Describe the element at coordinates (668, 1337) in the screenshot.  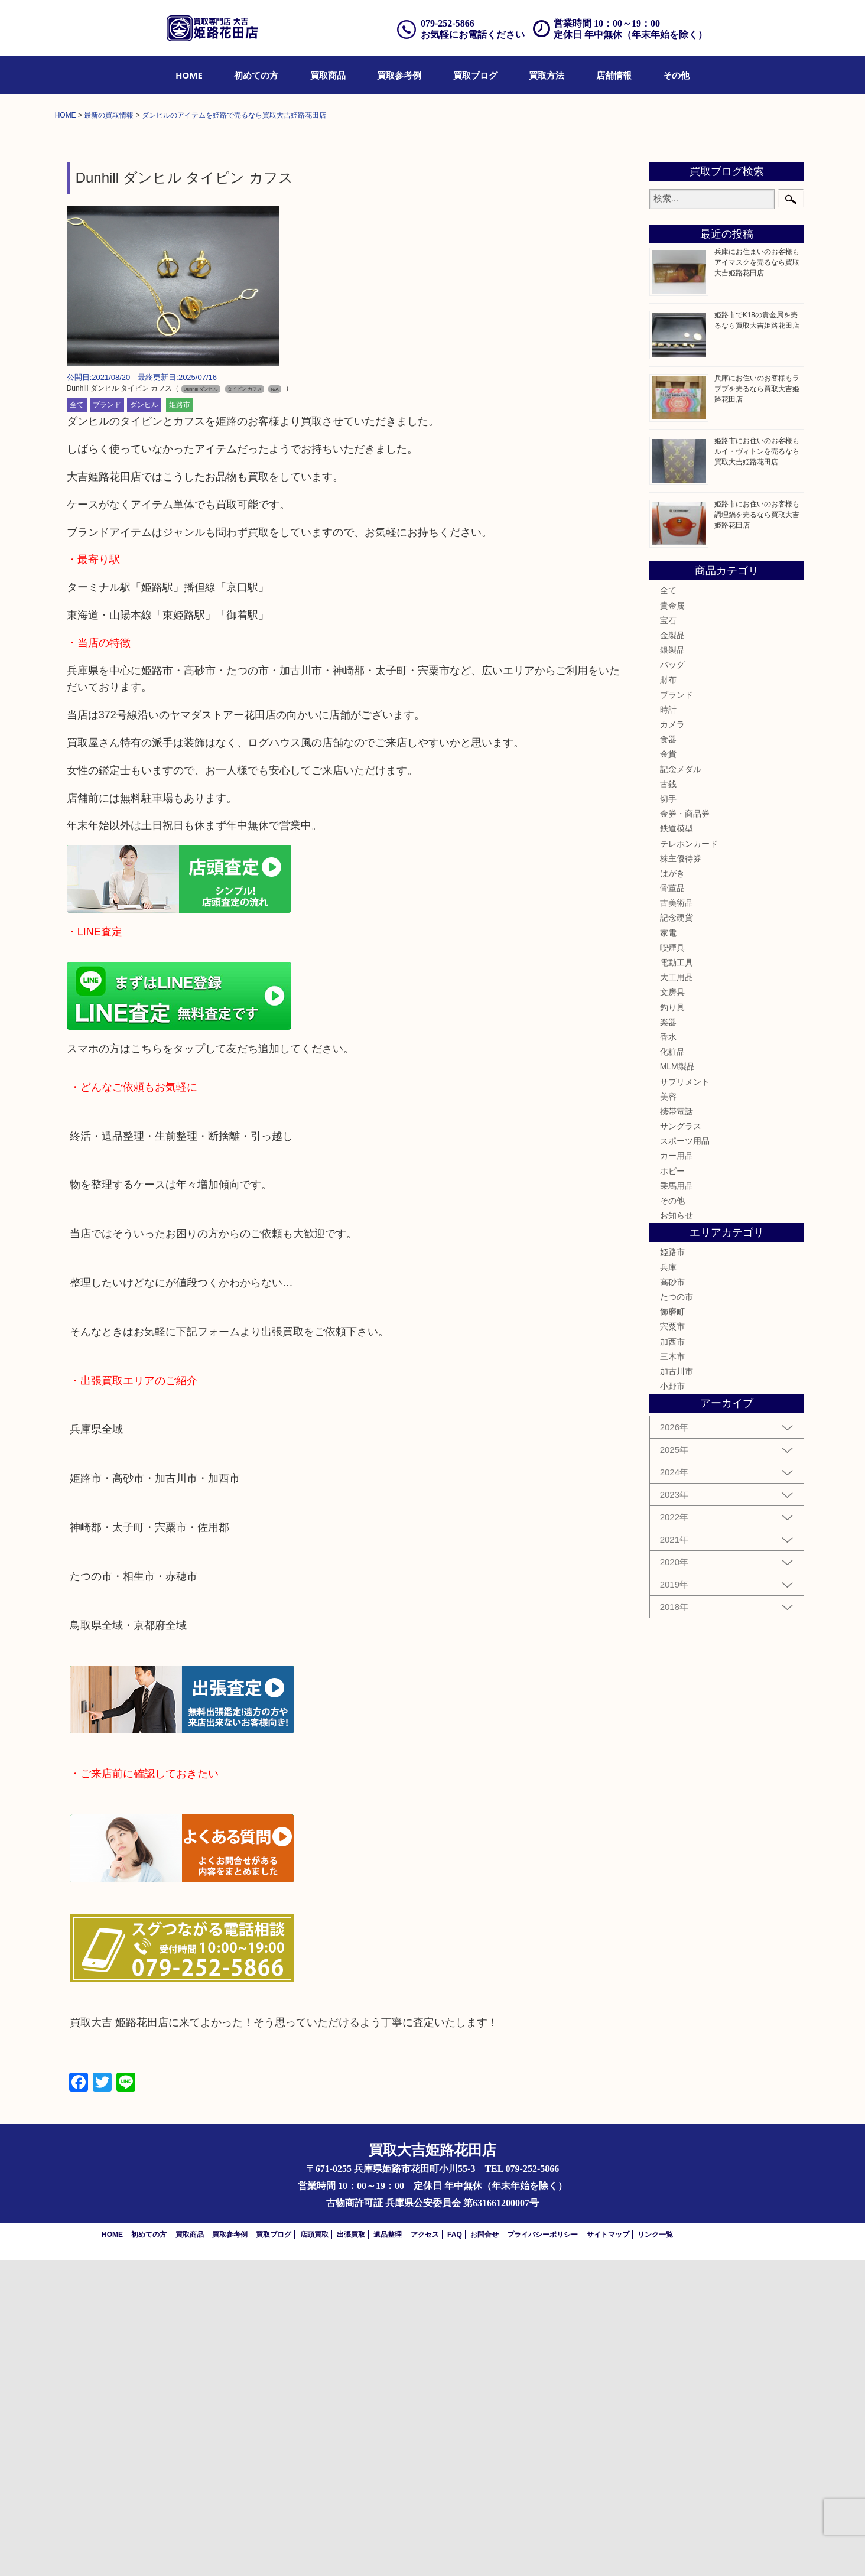
I see `楽器` at that location.